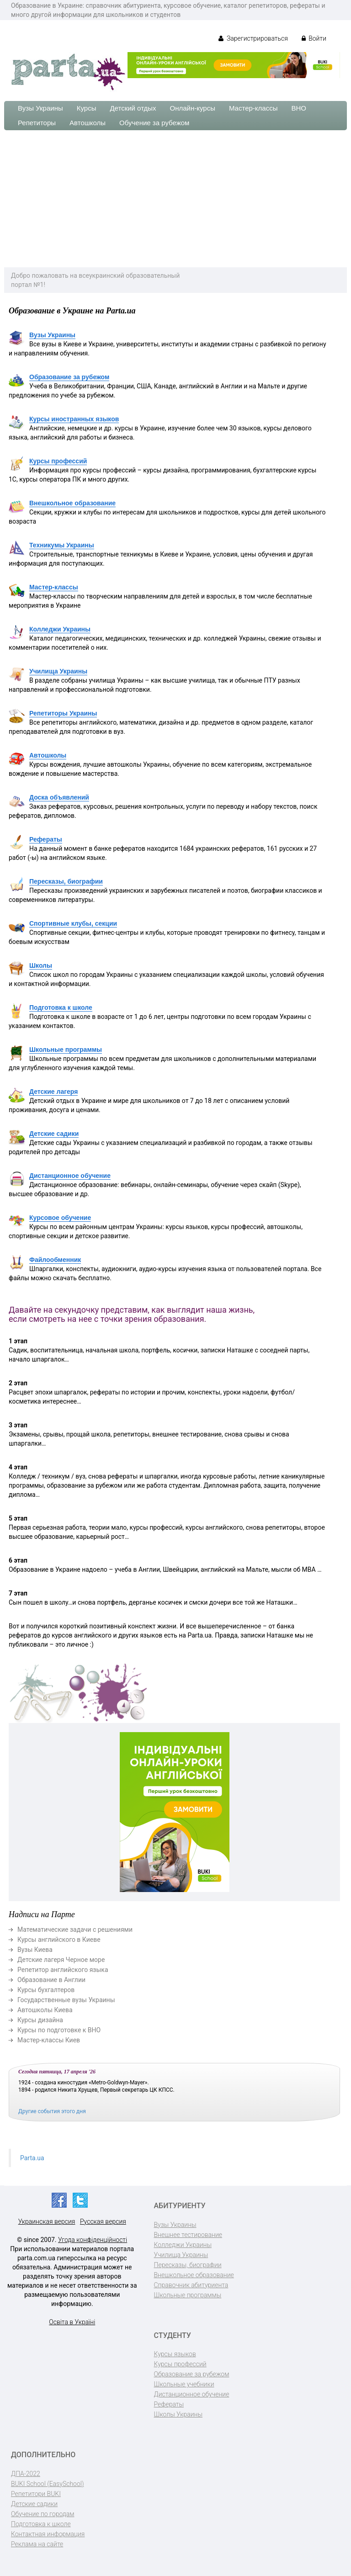 The height and width of the screenshot is (2576, 351). Describe the element at coordinates (37, 123) in the screenshot. I see `Репетиторы` at that location.